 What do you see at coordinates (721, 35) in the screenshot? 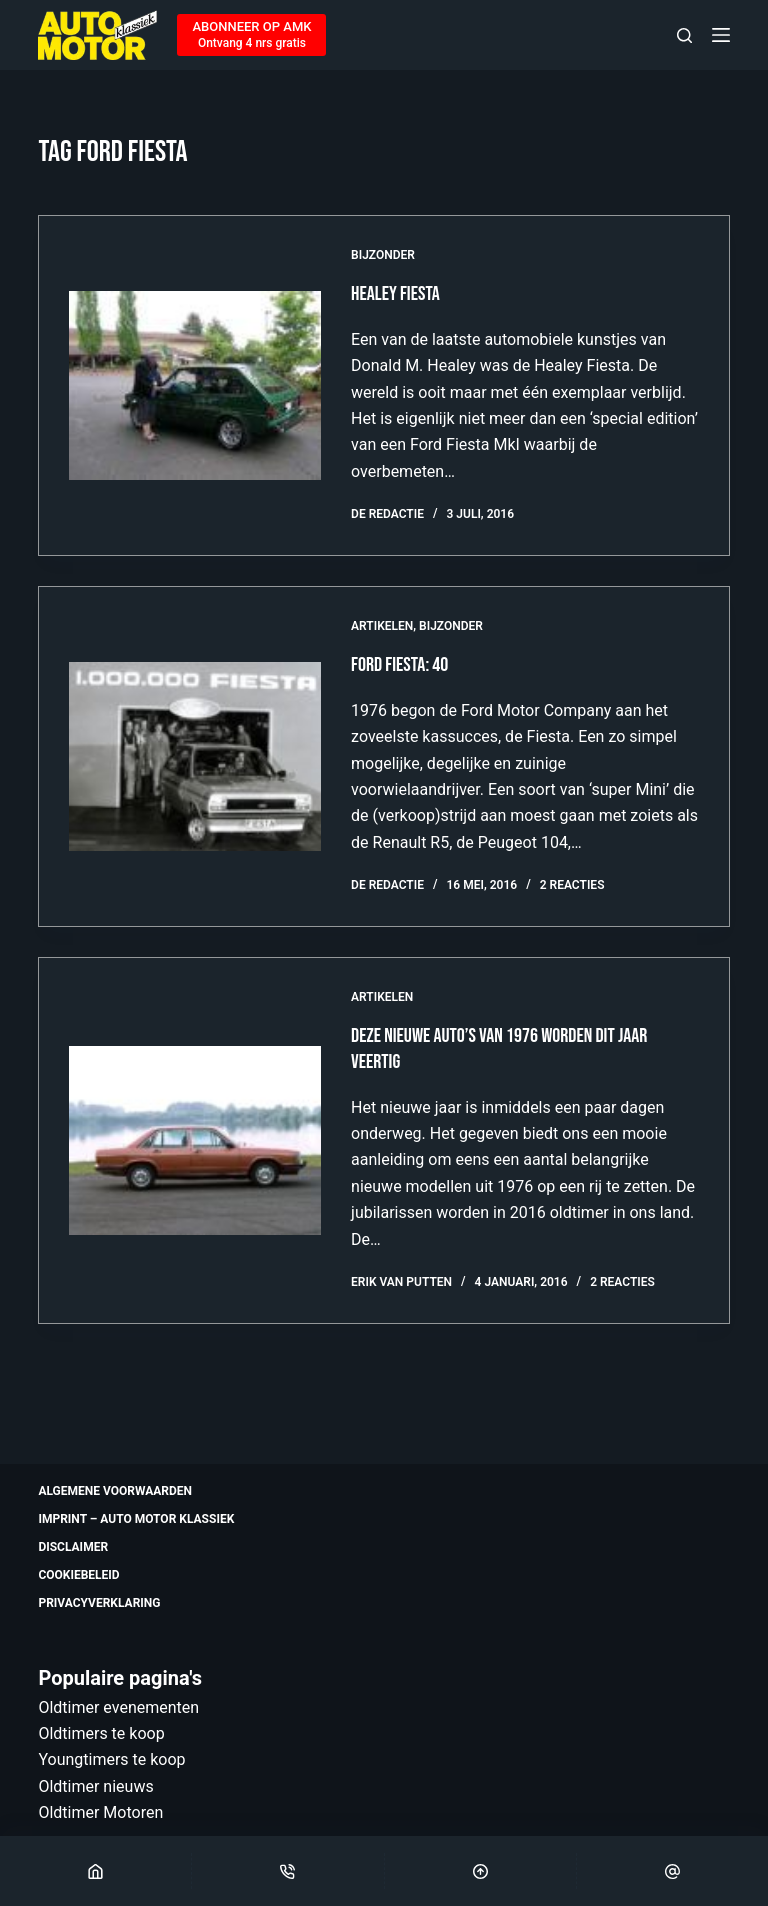
I see `[Menu]` at bounding box center [721, 35].